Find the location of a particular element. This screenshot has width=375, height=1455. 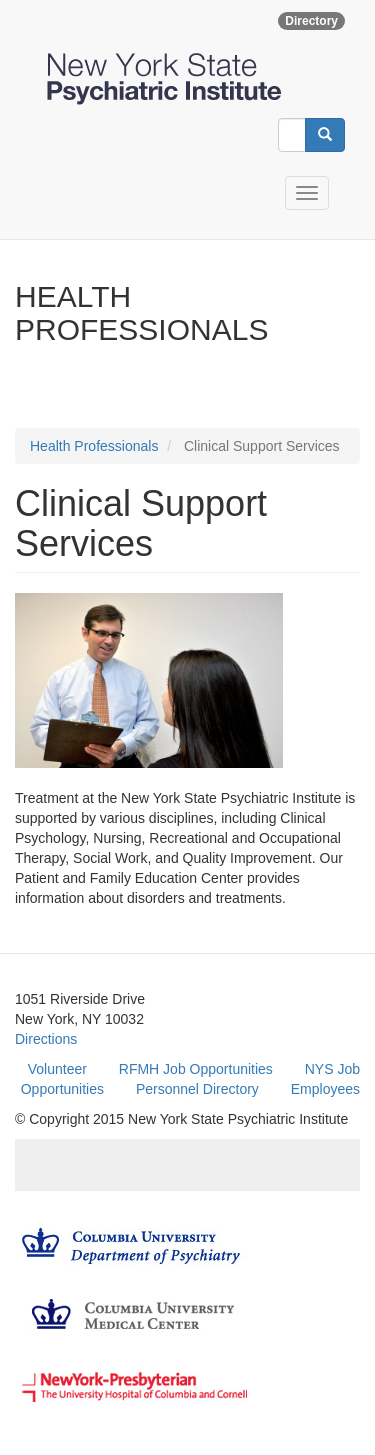

Health Professionals is located at coordinates (94, 446).